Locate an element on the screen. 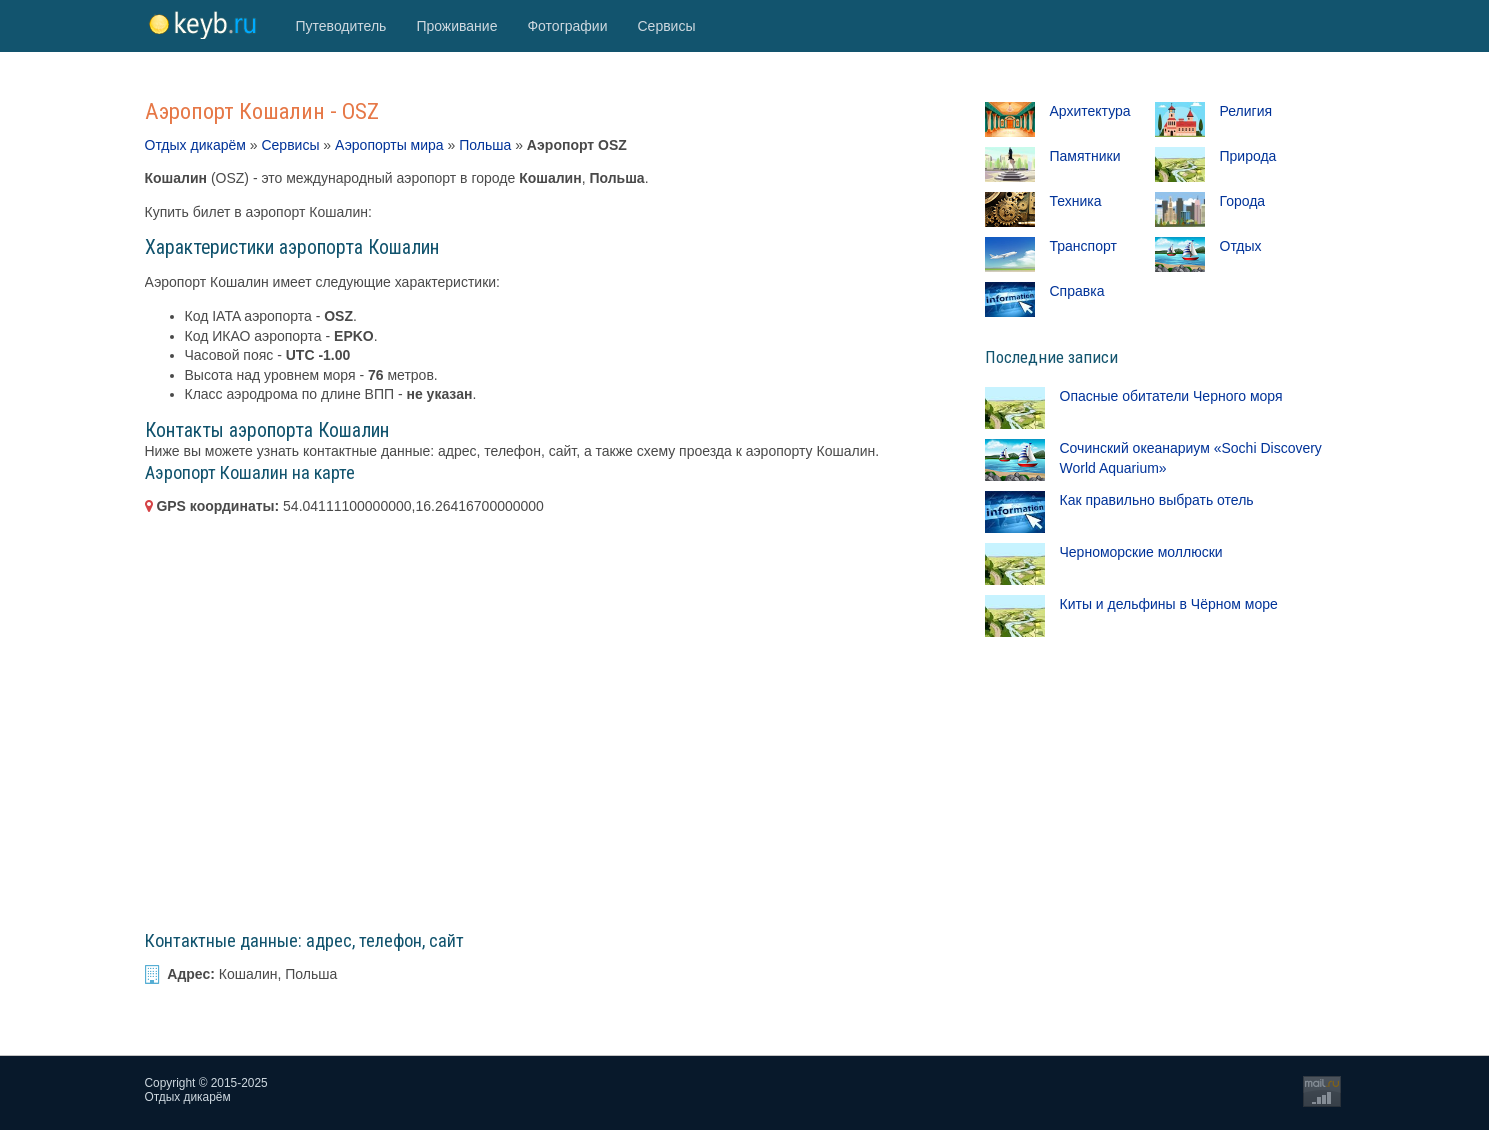 The width and height of the screenshot is (1489, 1130). Проживание is located at coordinates (456, 26).